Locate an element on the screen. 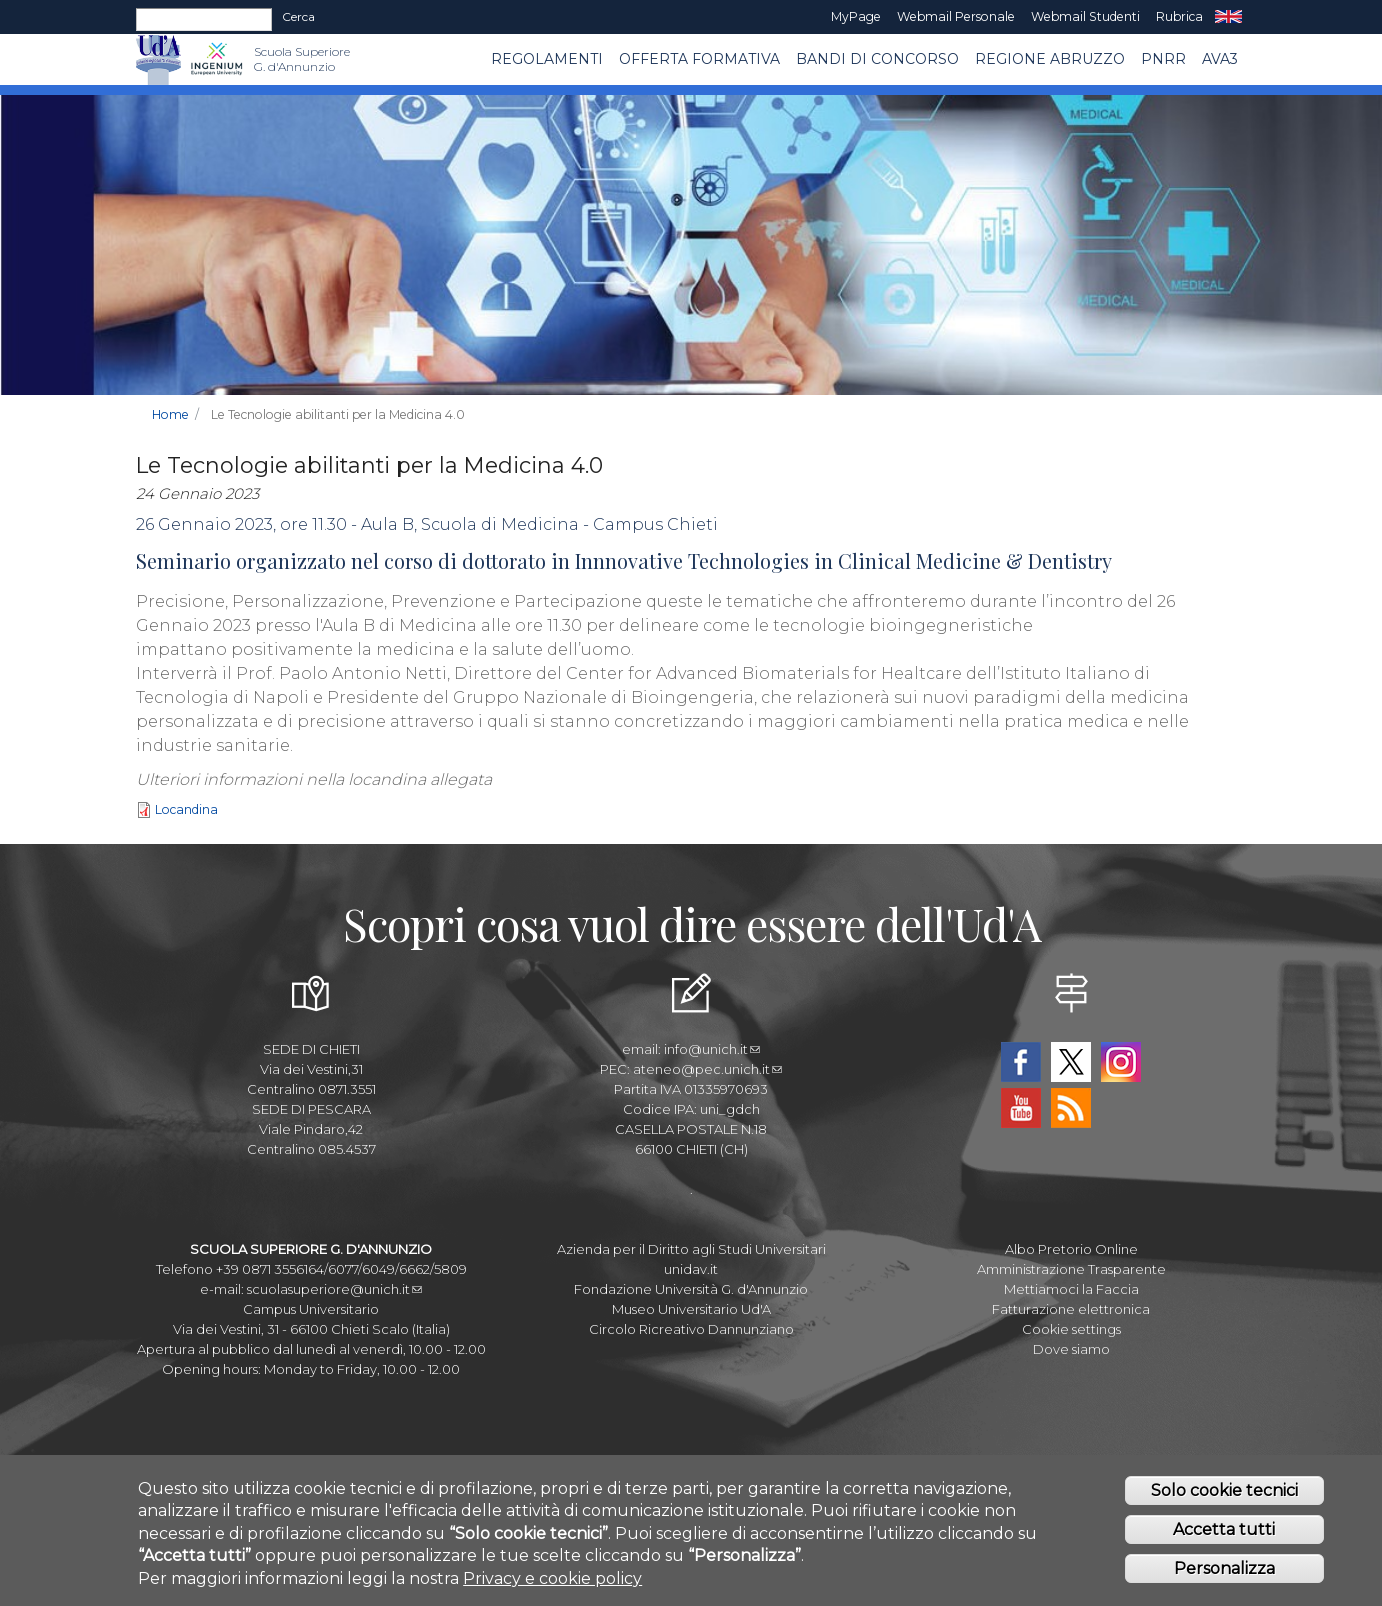  Accetta tutti is located at coordinates (1224, 1532).